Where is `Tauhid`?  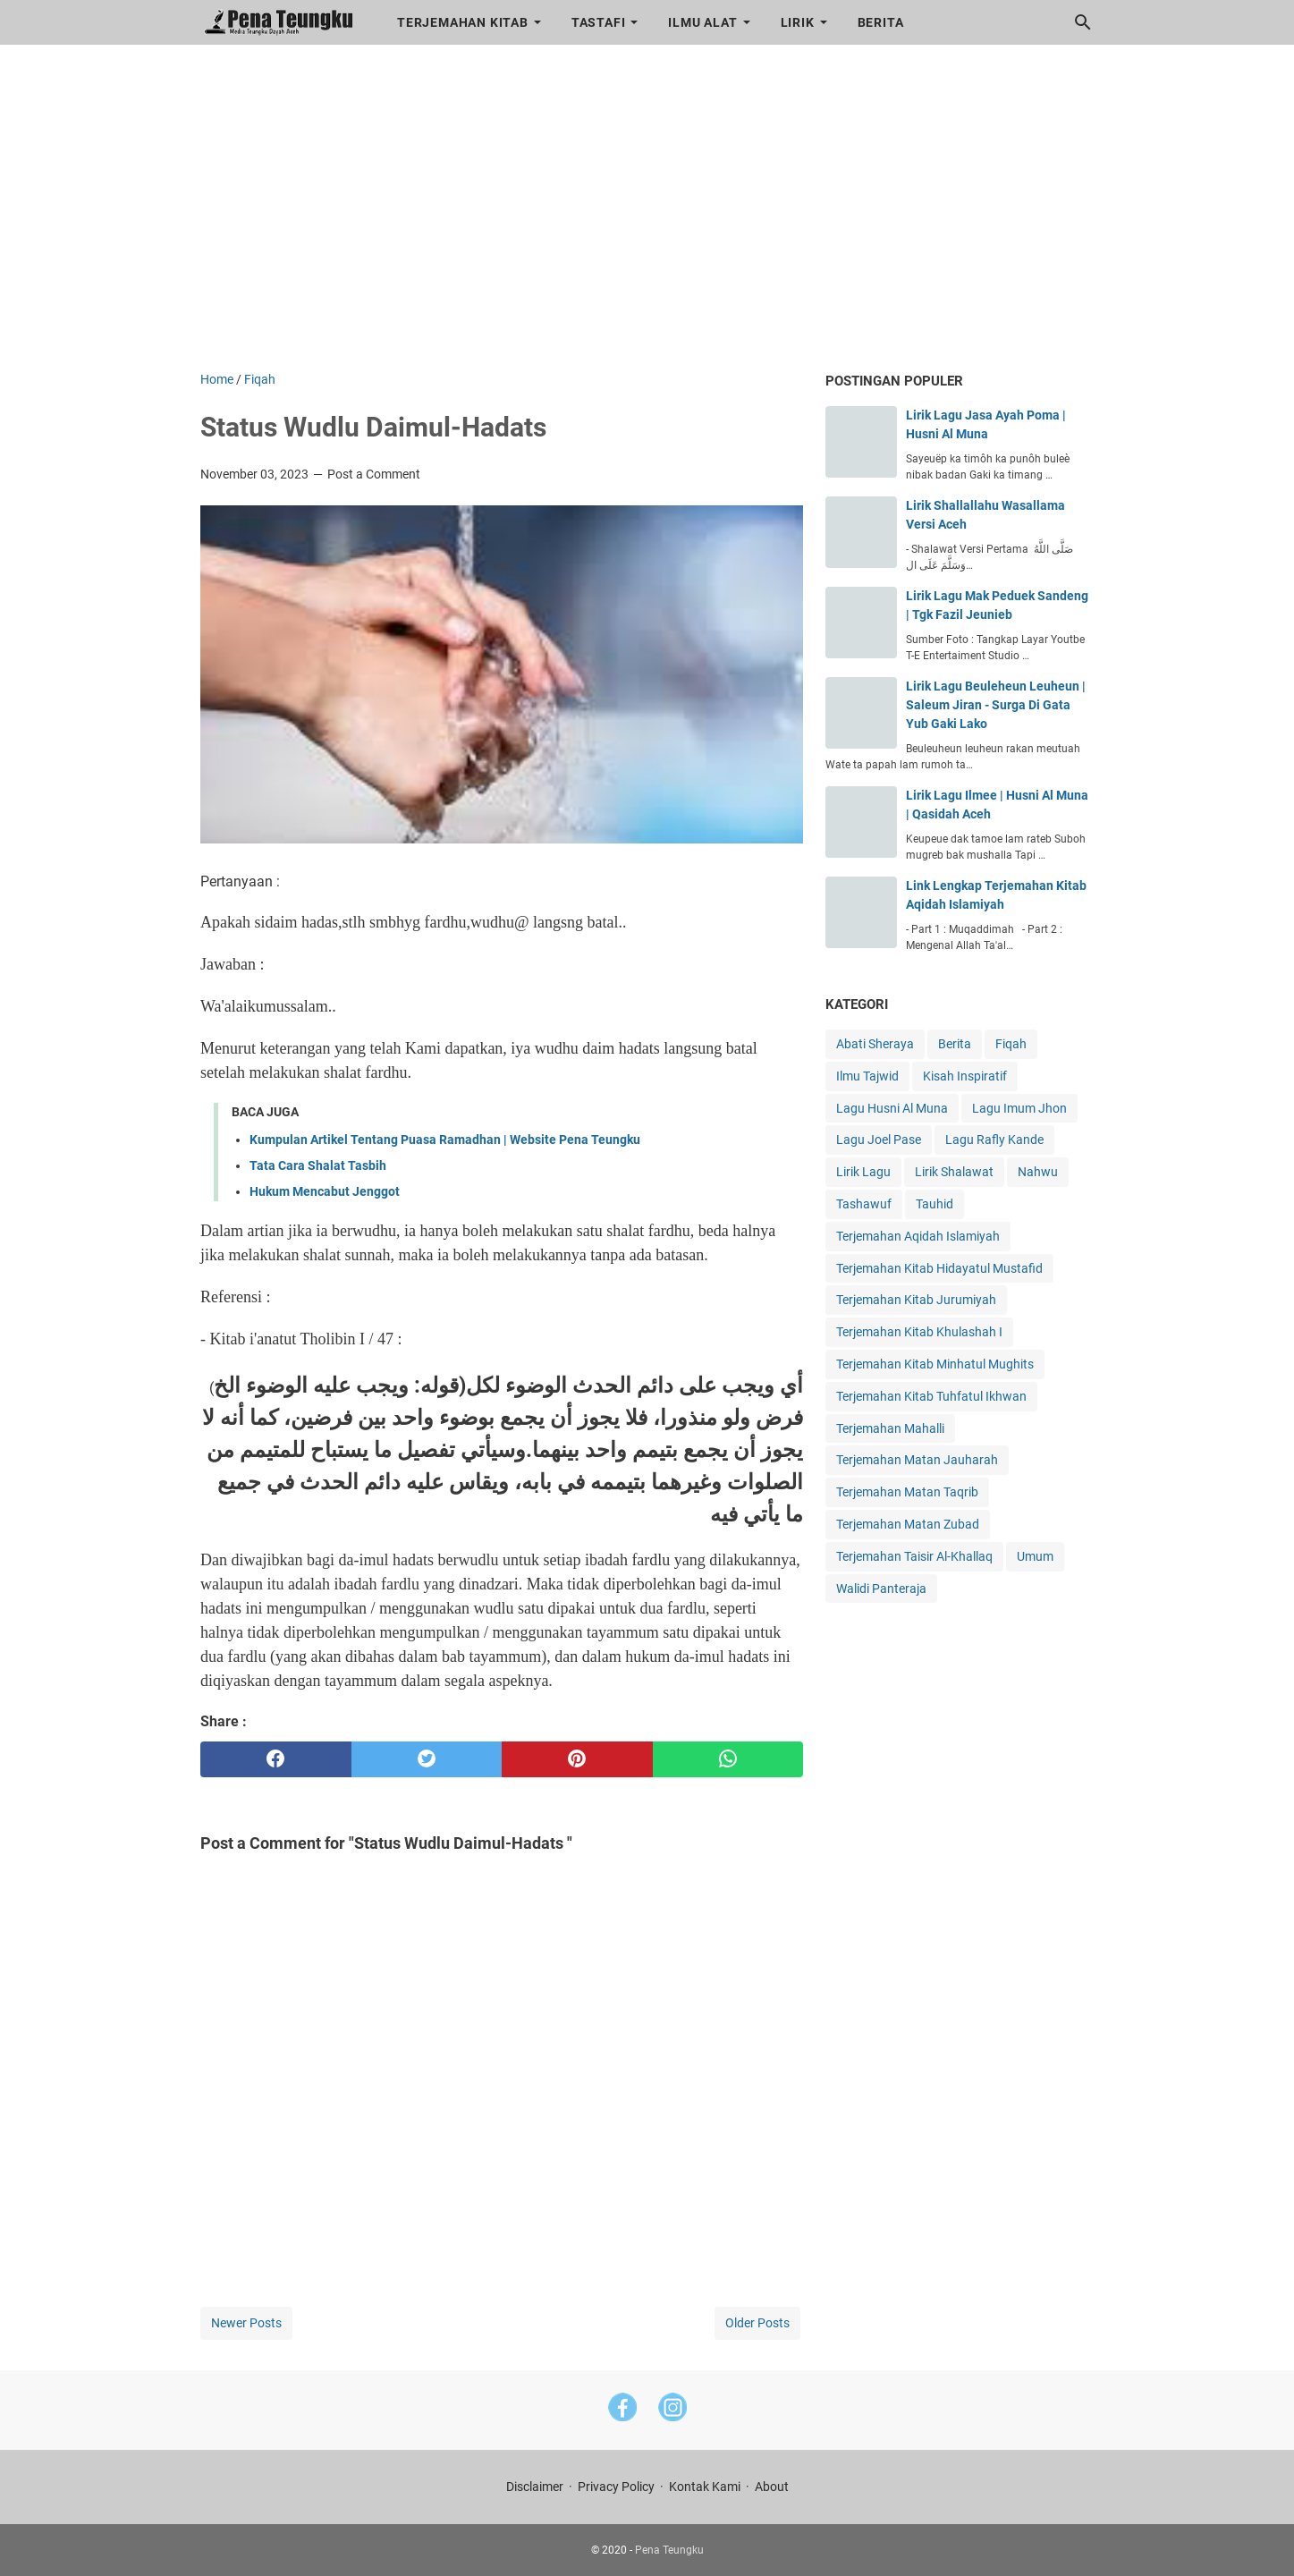
Tauhid is located at coordinates (934, 1204).